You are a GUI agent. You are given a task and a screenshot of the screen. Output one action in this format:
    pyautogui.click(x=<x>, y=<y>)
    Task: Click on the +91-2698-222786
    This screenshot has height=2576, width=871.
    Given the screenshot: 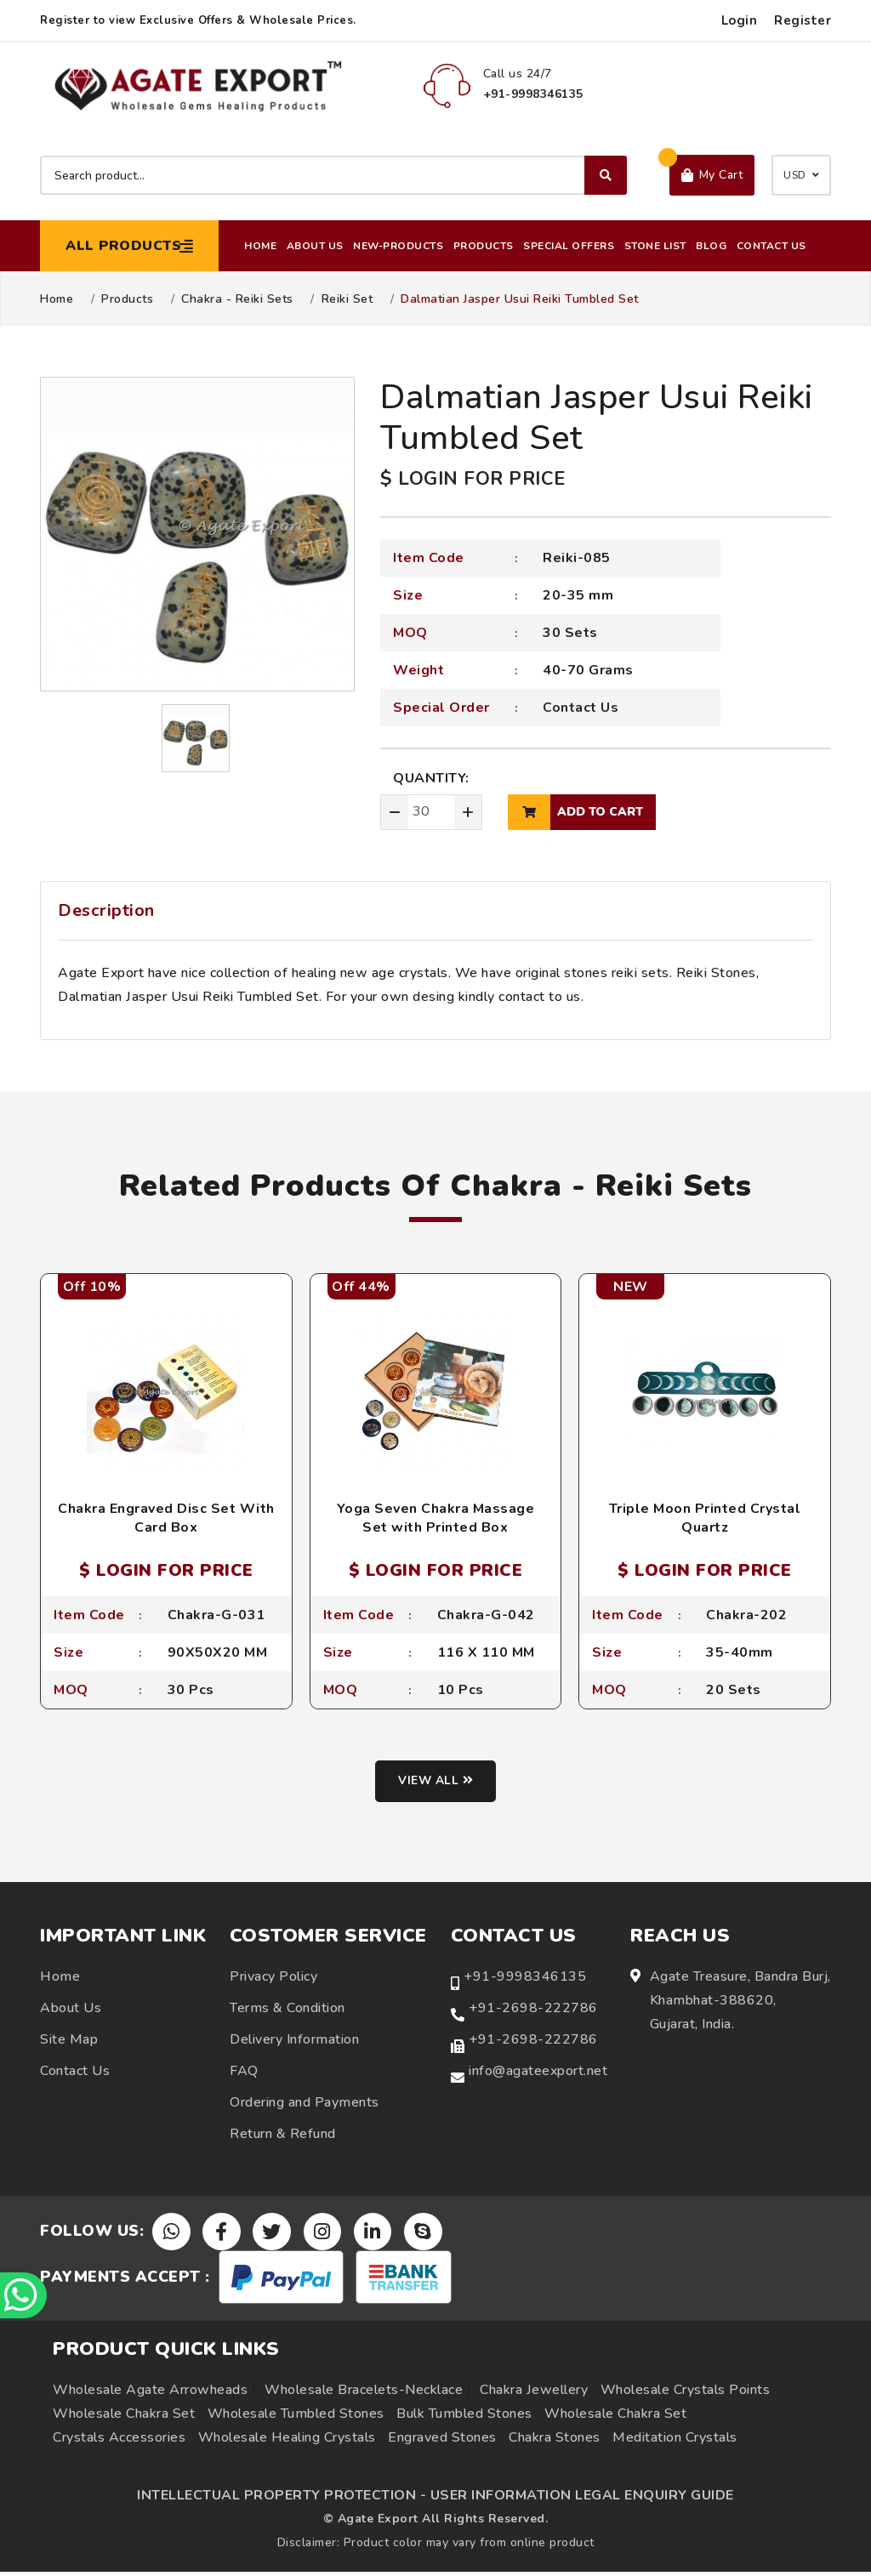 What is the action you would take?
    pyautogui.click(x=533, y=2010)
    